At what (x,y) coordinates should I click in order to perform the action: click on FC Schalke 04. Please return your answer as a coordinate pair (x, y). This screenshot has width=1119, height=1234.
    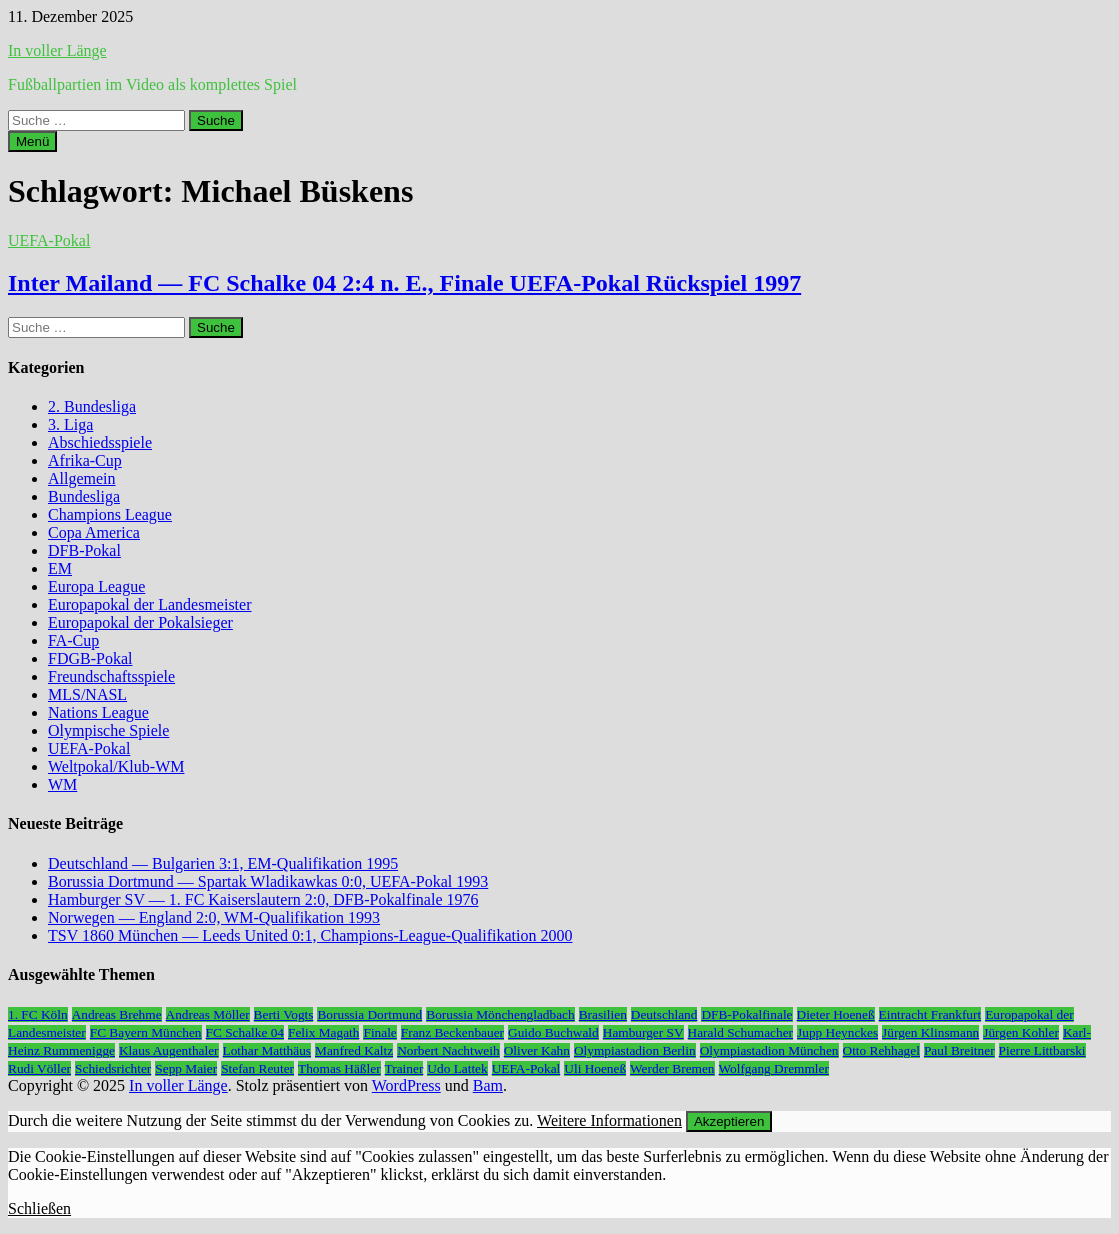
    Looking at the image, I should click on (245, 1032).